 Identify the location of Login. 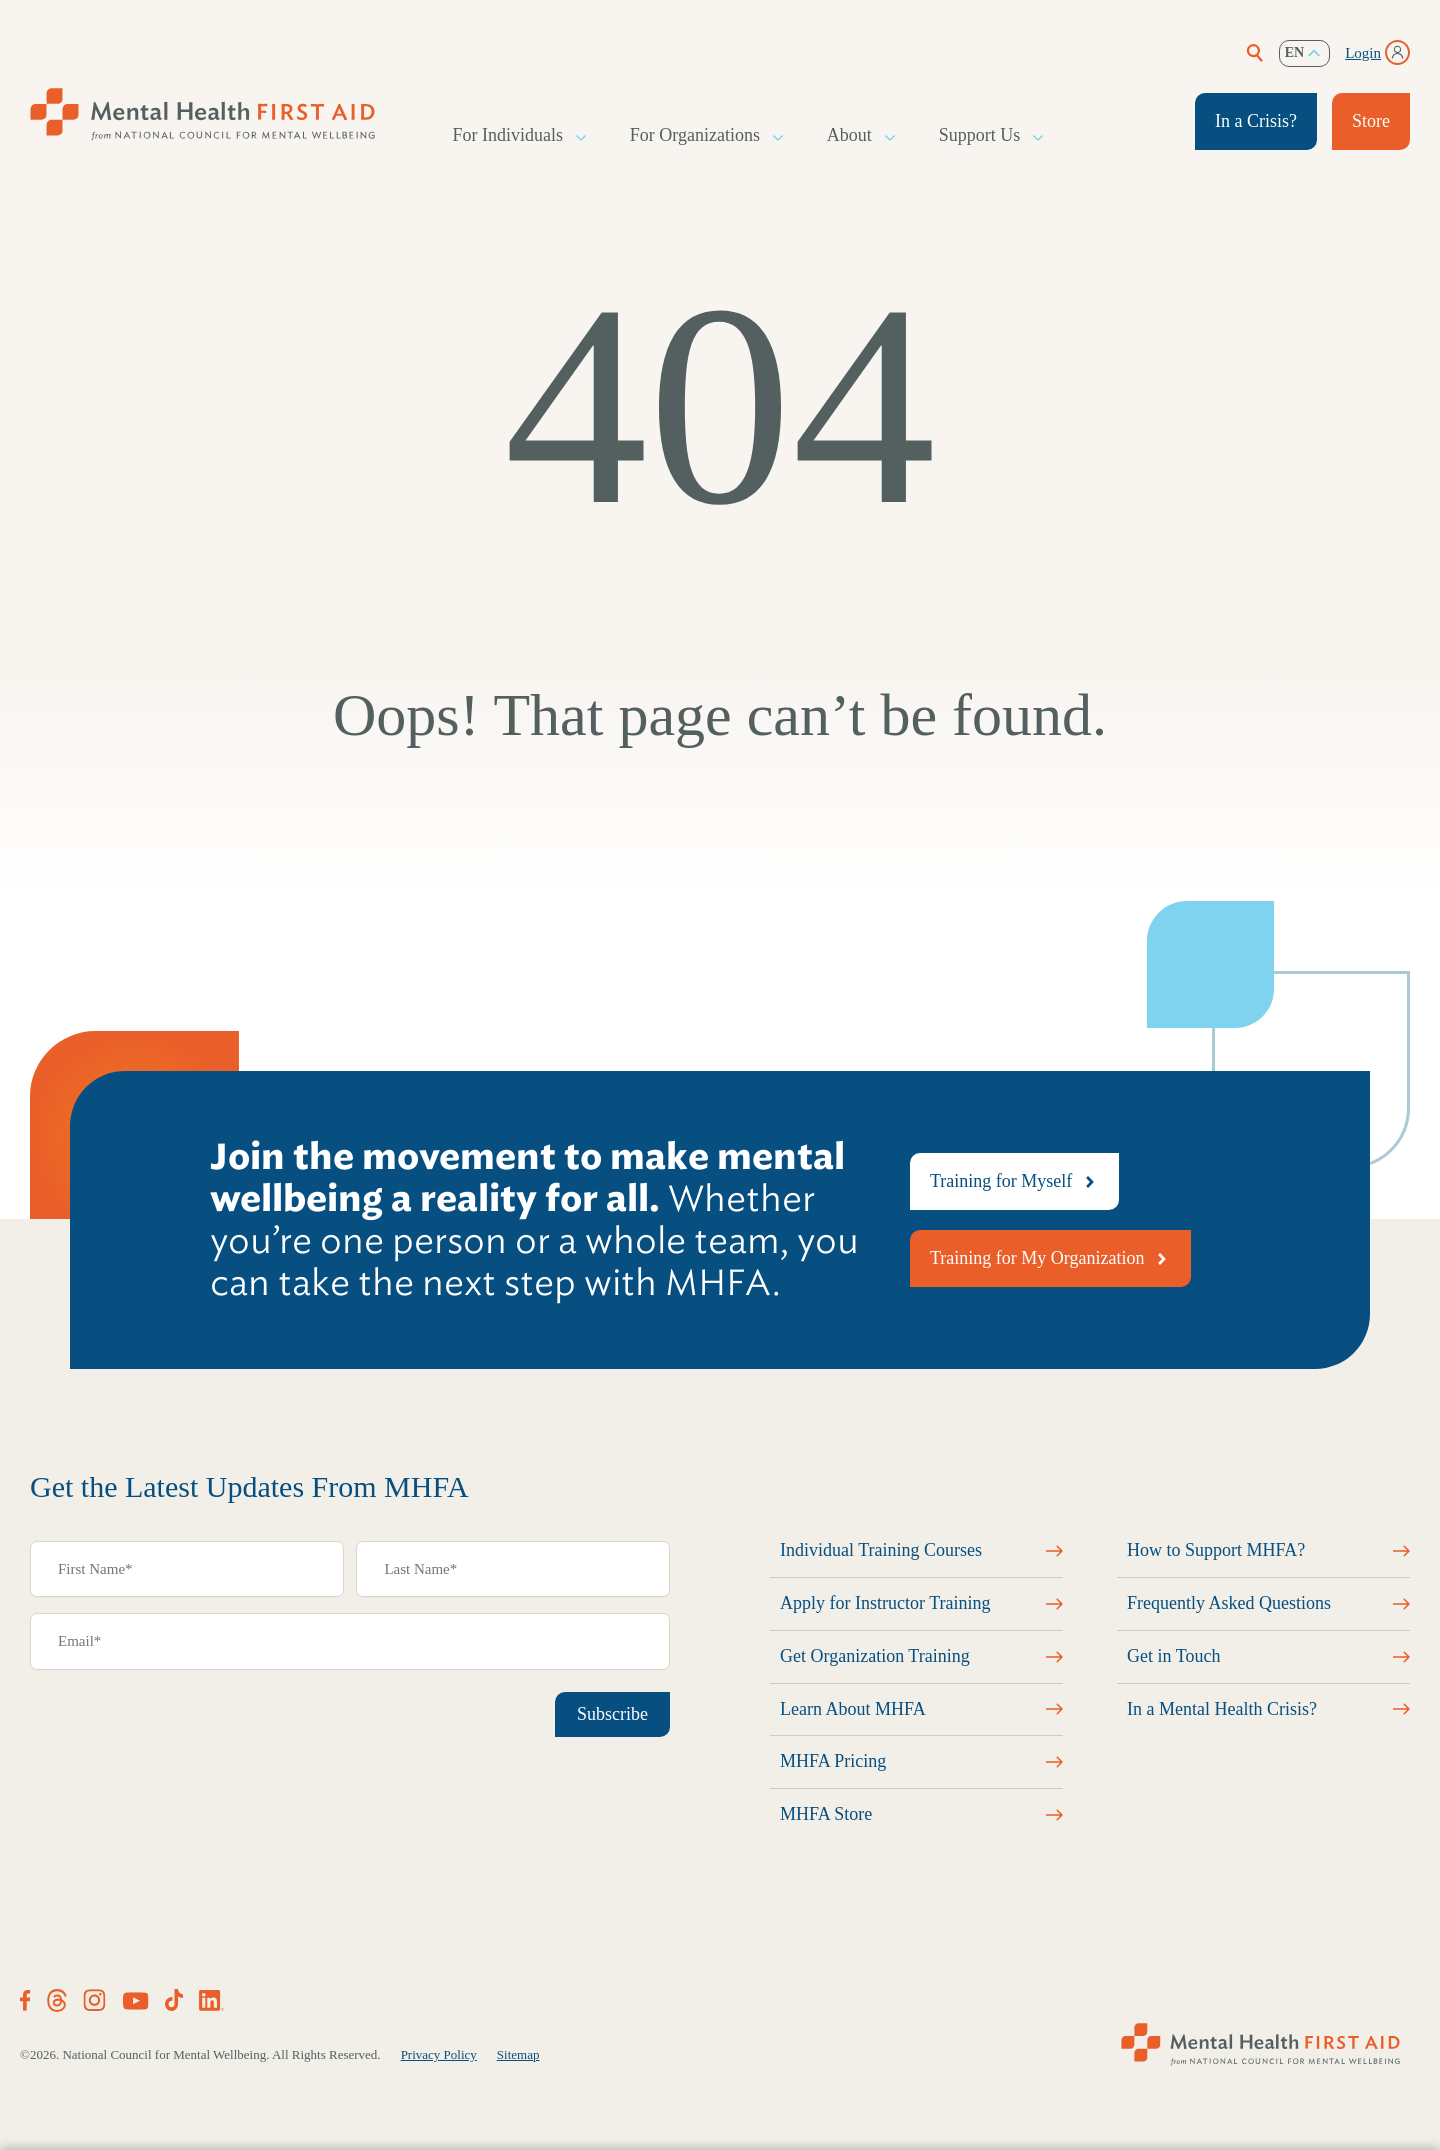
(1363, 53).